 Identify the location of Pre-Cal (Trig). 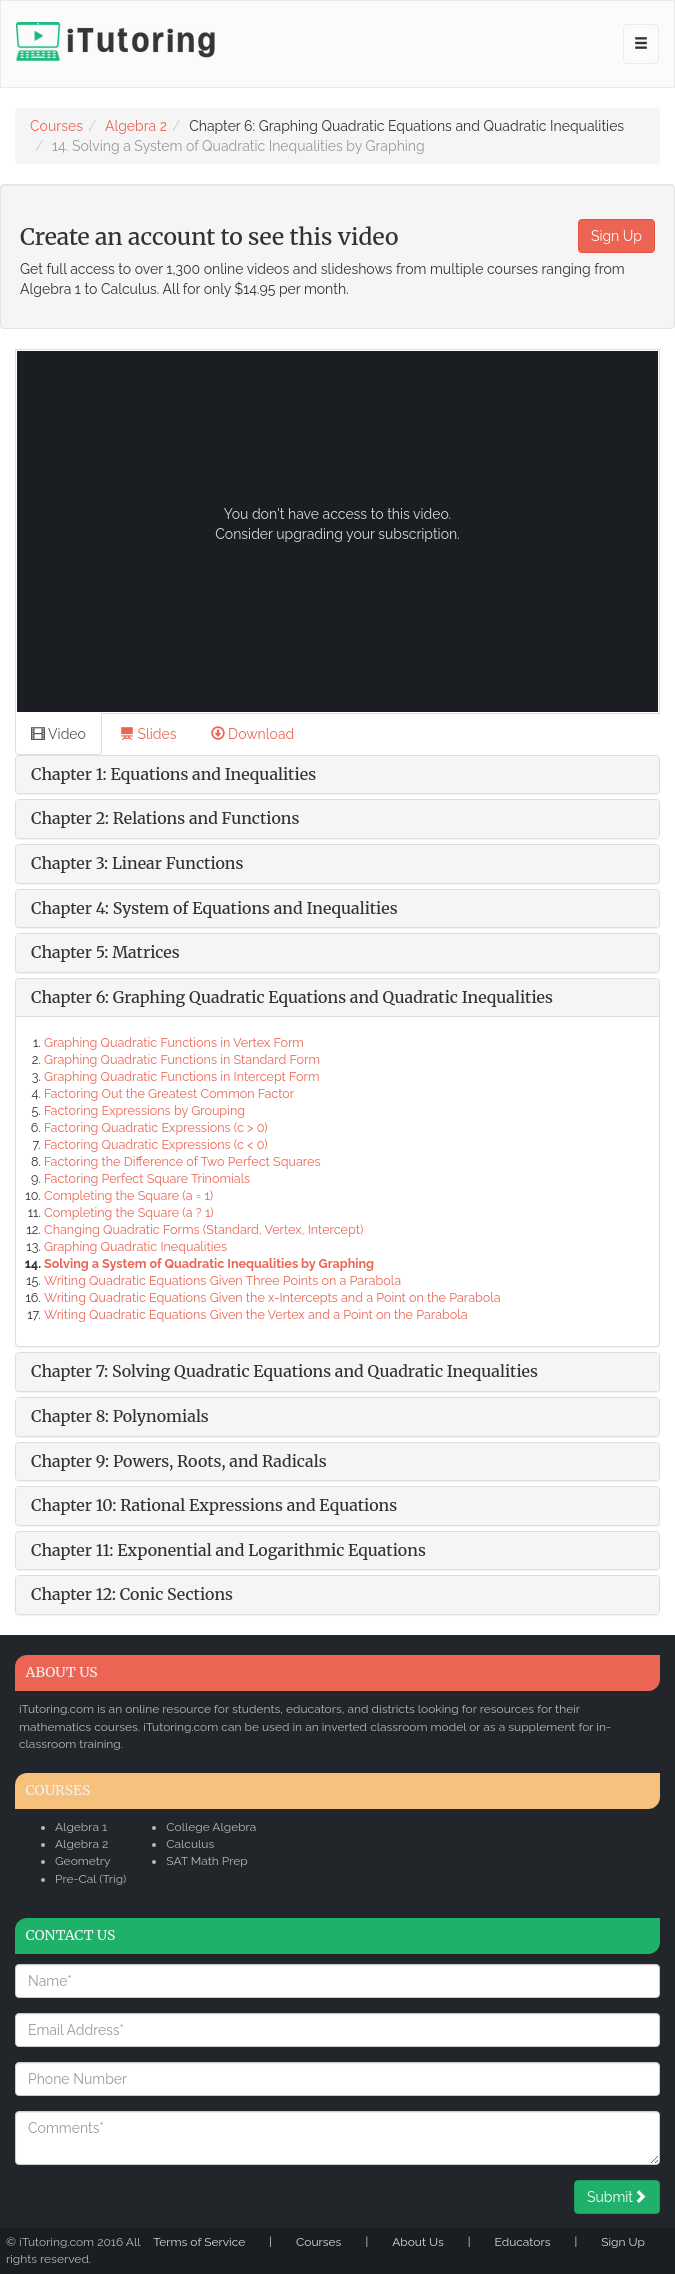
(90, 1879).